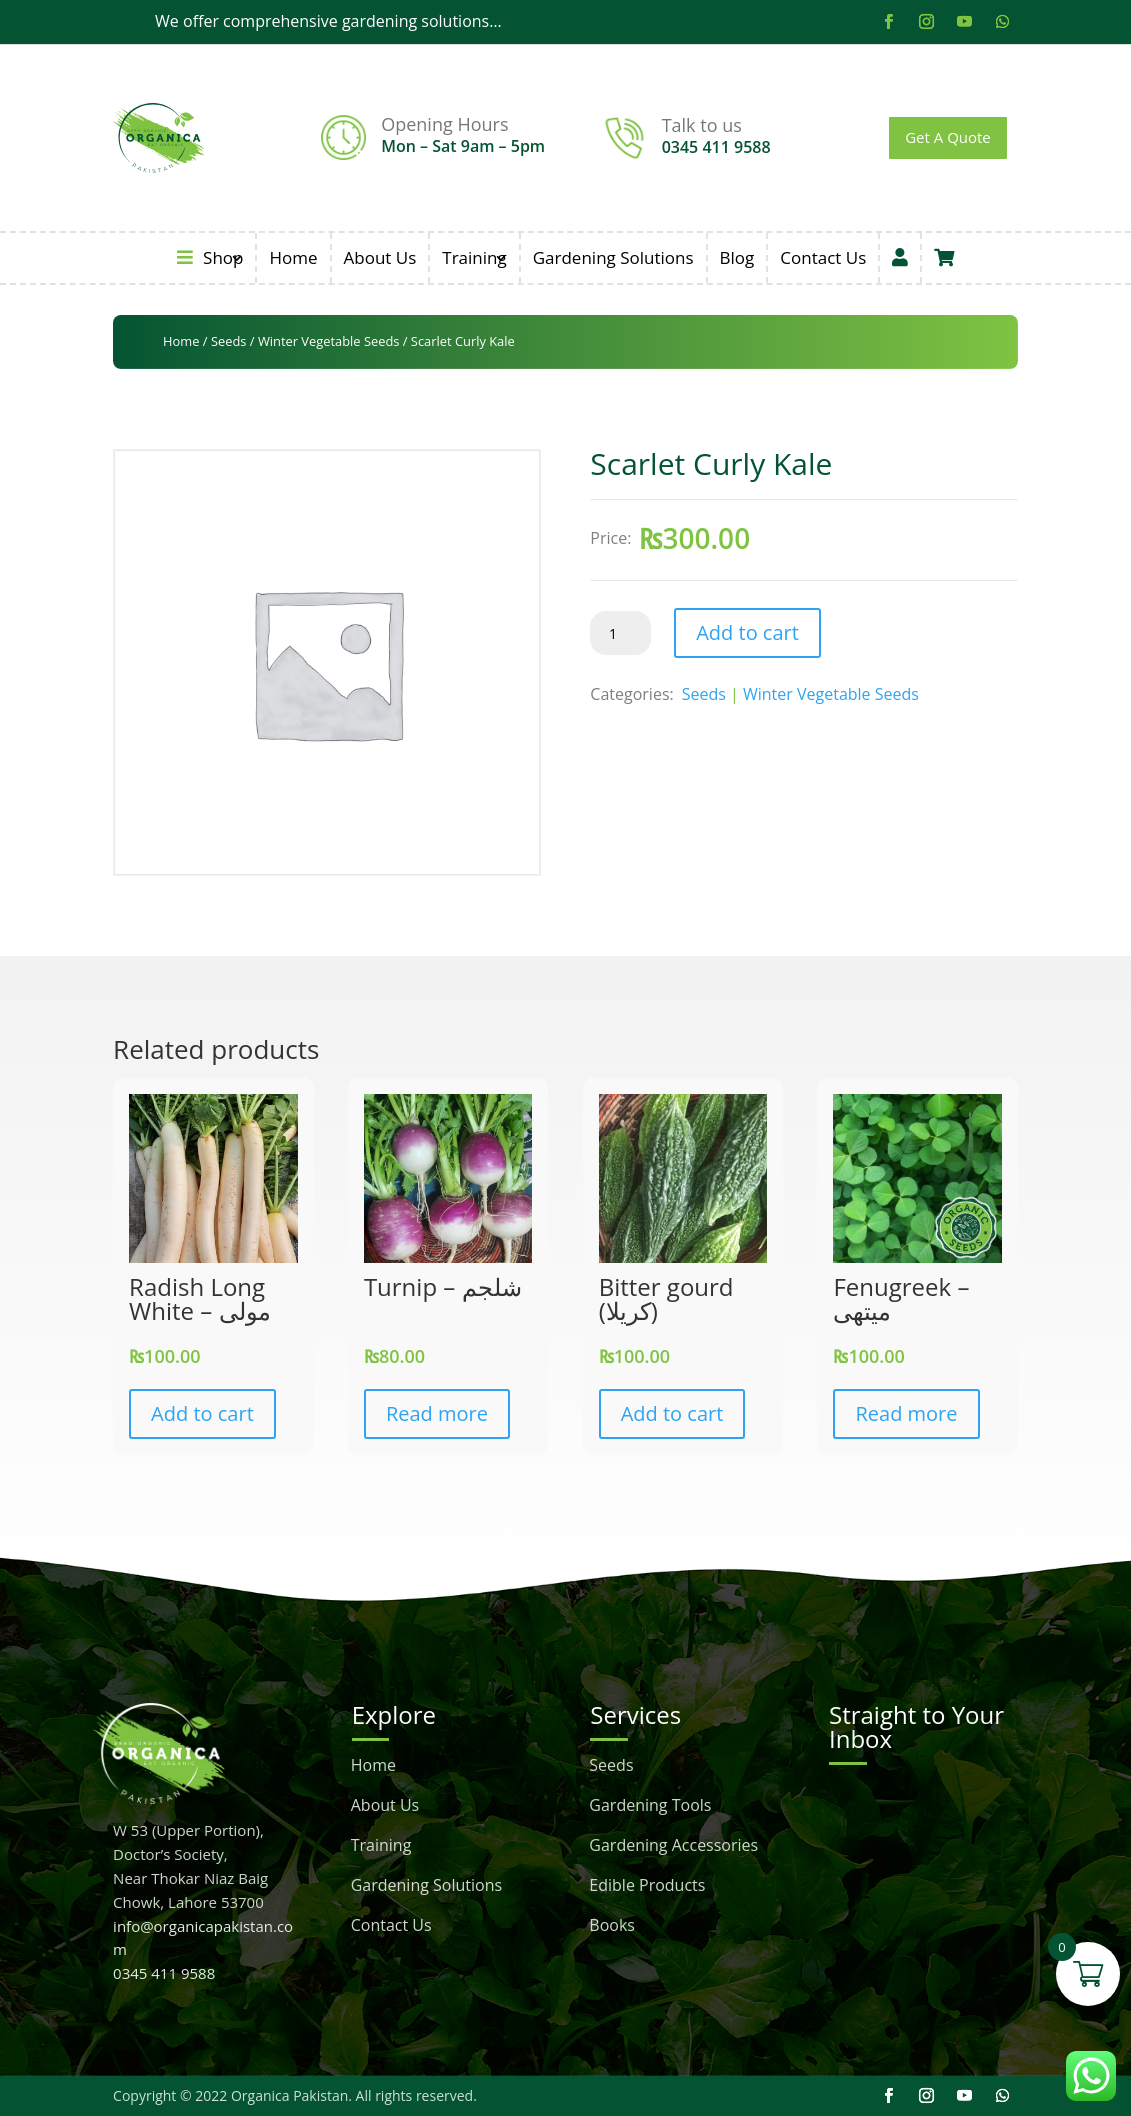 Image resolution: width=1131 pixels, height=2116 pixels. What do you see at coordinates (948, 137) in the screenshot?
I see `Get A Quote` at bounding box center [948, 137].